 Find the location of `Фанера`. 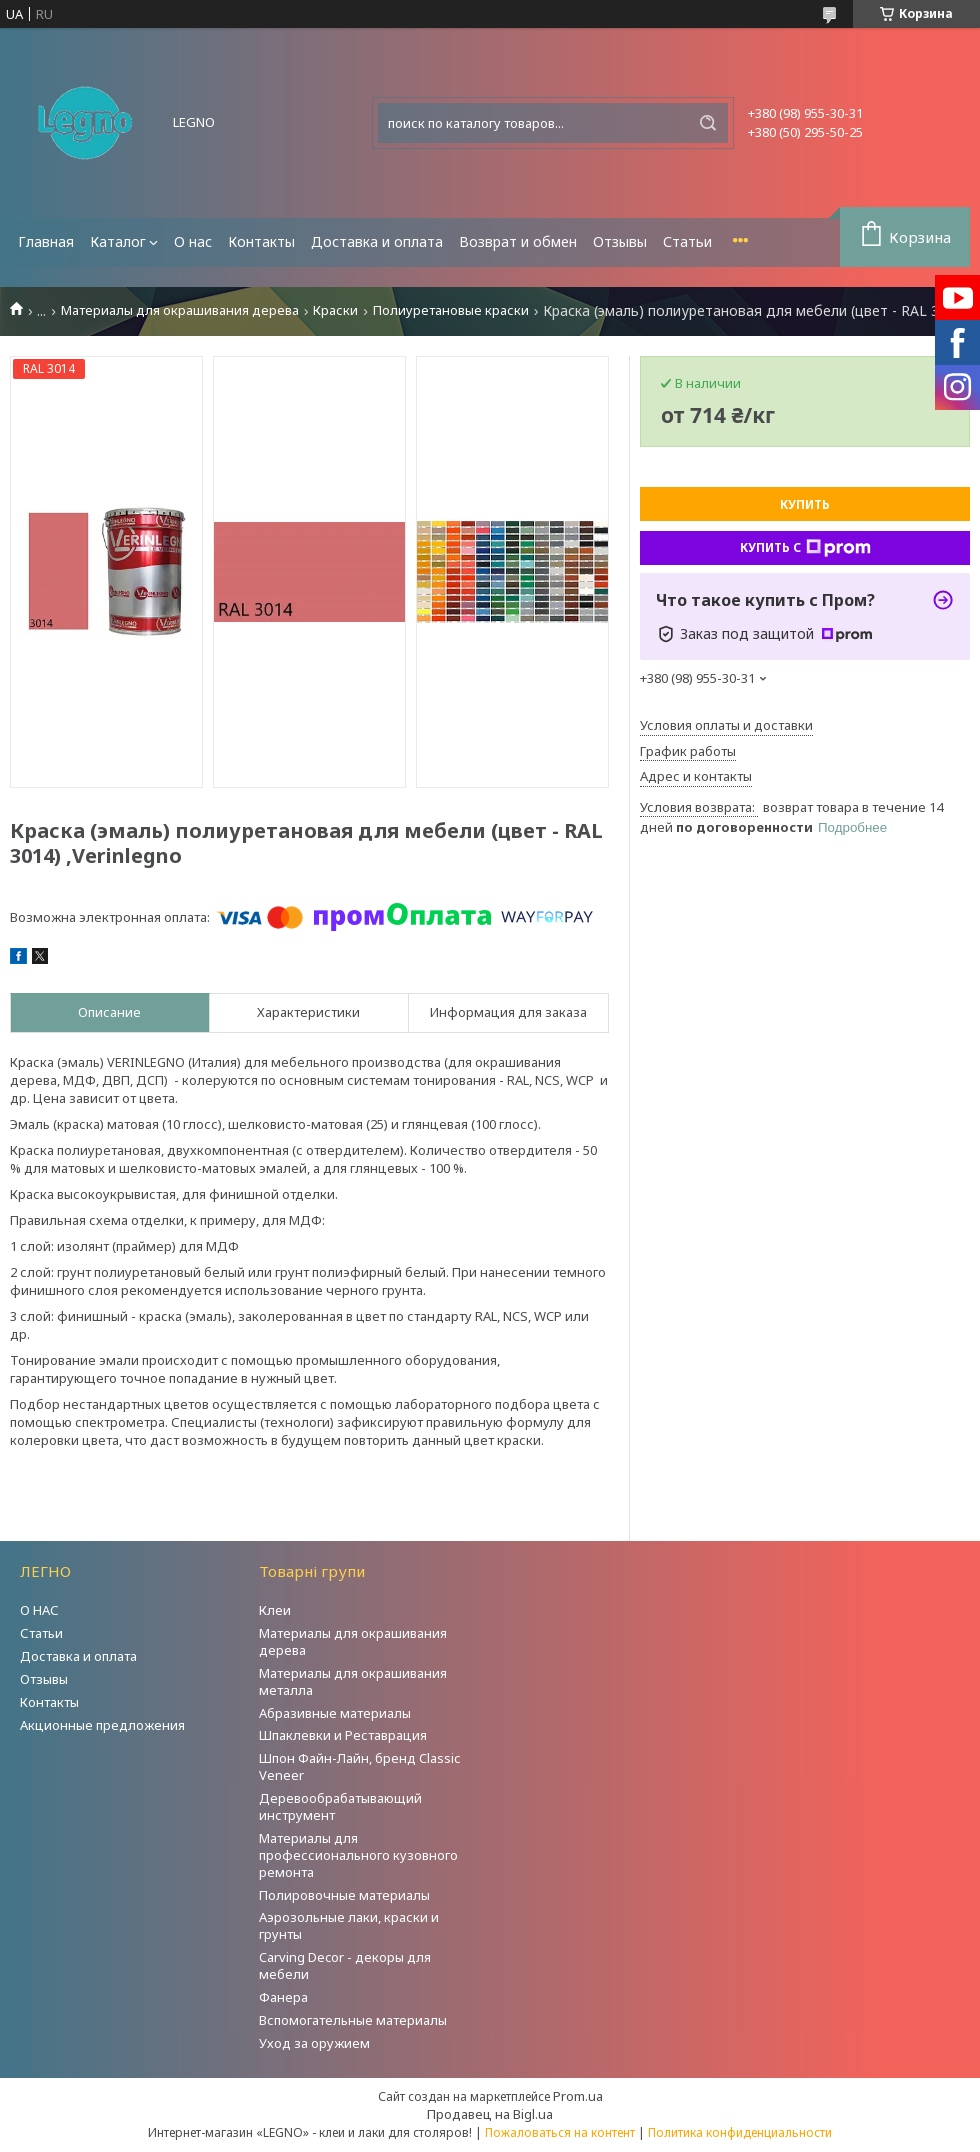

Фанера is located at coordinates (283, 1997).